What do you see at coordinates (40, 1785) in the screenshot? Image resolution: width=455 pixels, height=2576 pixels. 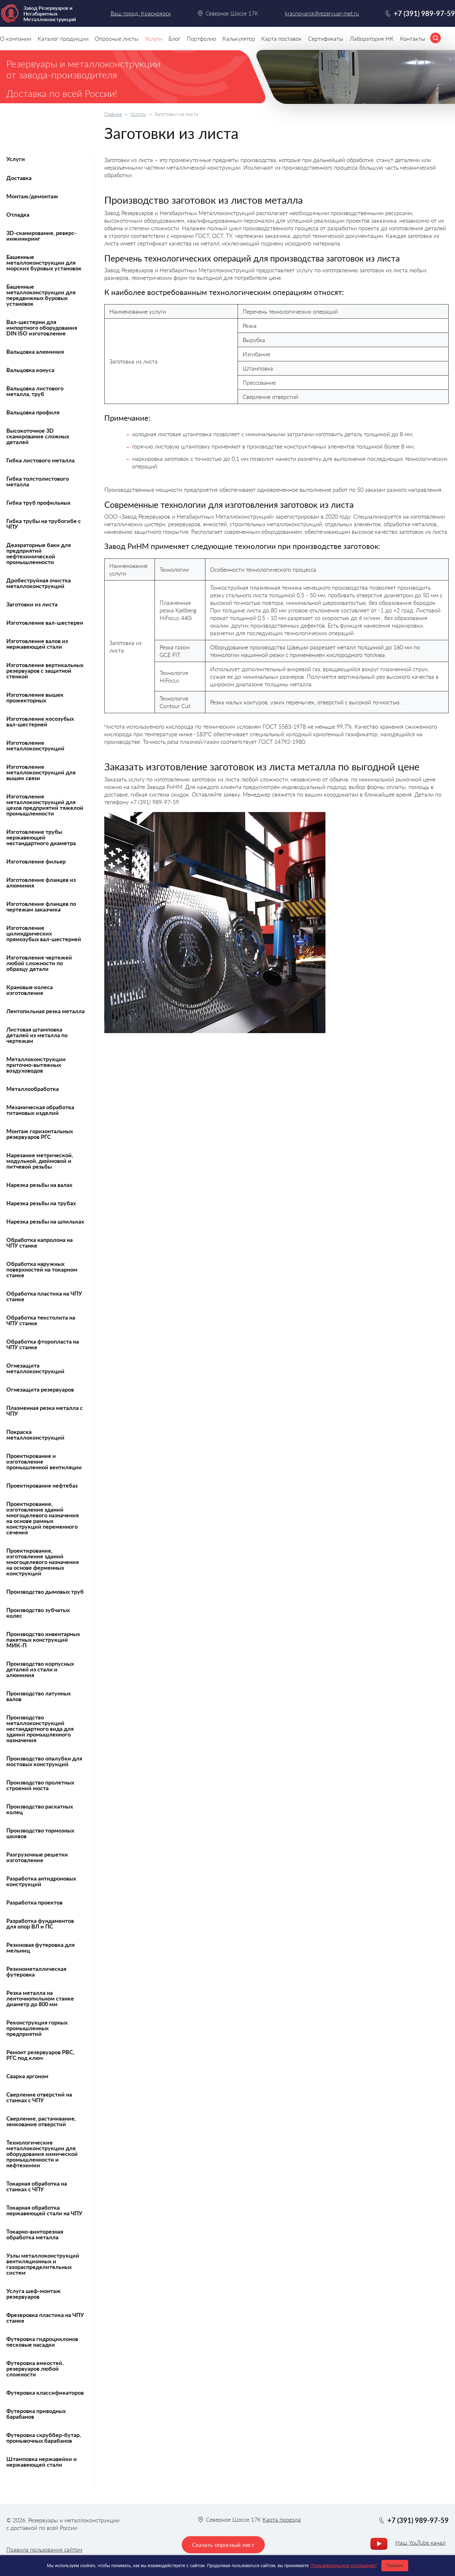 I see `Производство пролетных строений моста` at bounding box center [40, 1785].